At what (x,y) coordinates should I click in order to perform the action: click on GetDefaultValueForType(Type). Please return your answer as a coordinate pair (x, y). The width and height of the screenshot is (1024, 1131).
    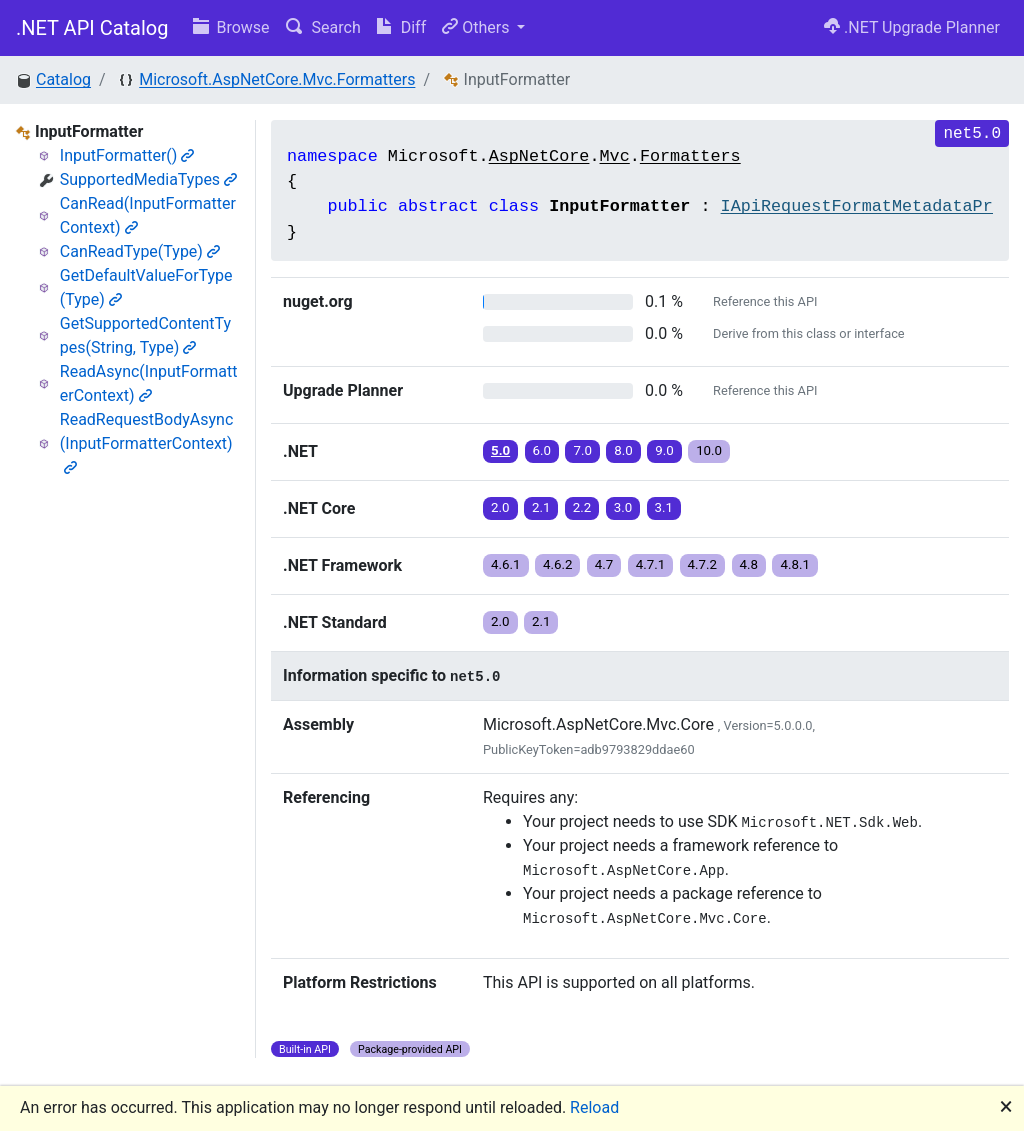
    Looking at the image, I should click on (146, 287).